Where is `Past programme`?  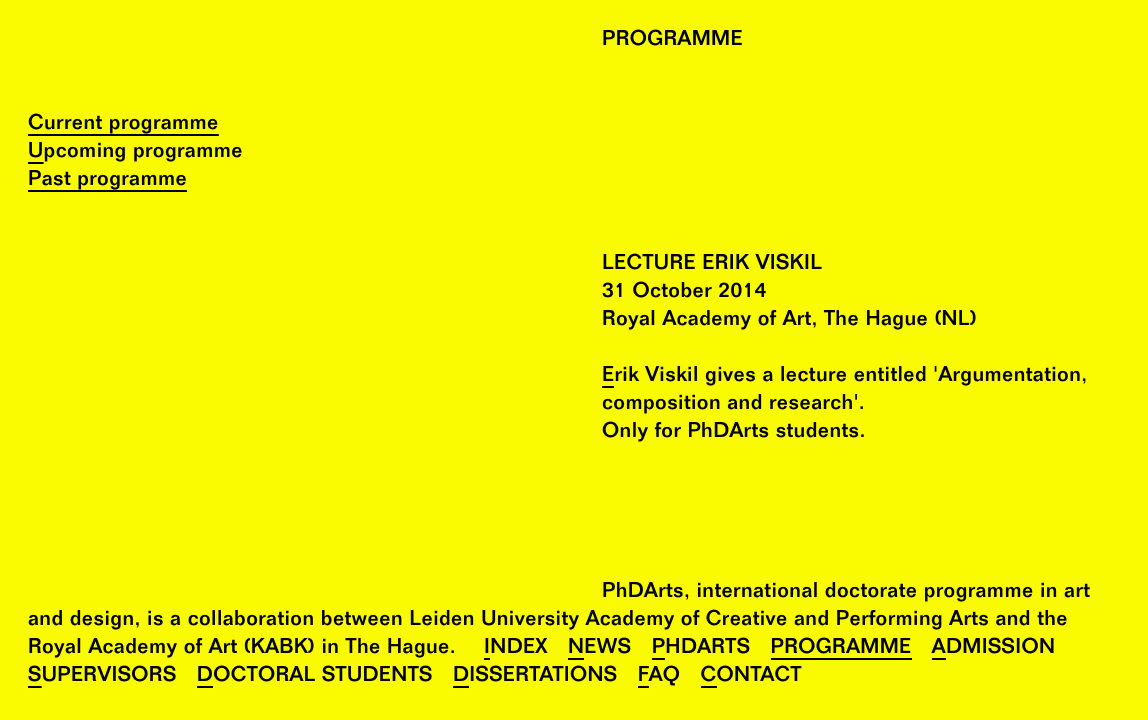 Past programme is located at coordinates (107, 181).